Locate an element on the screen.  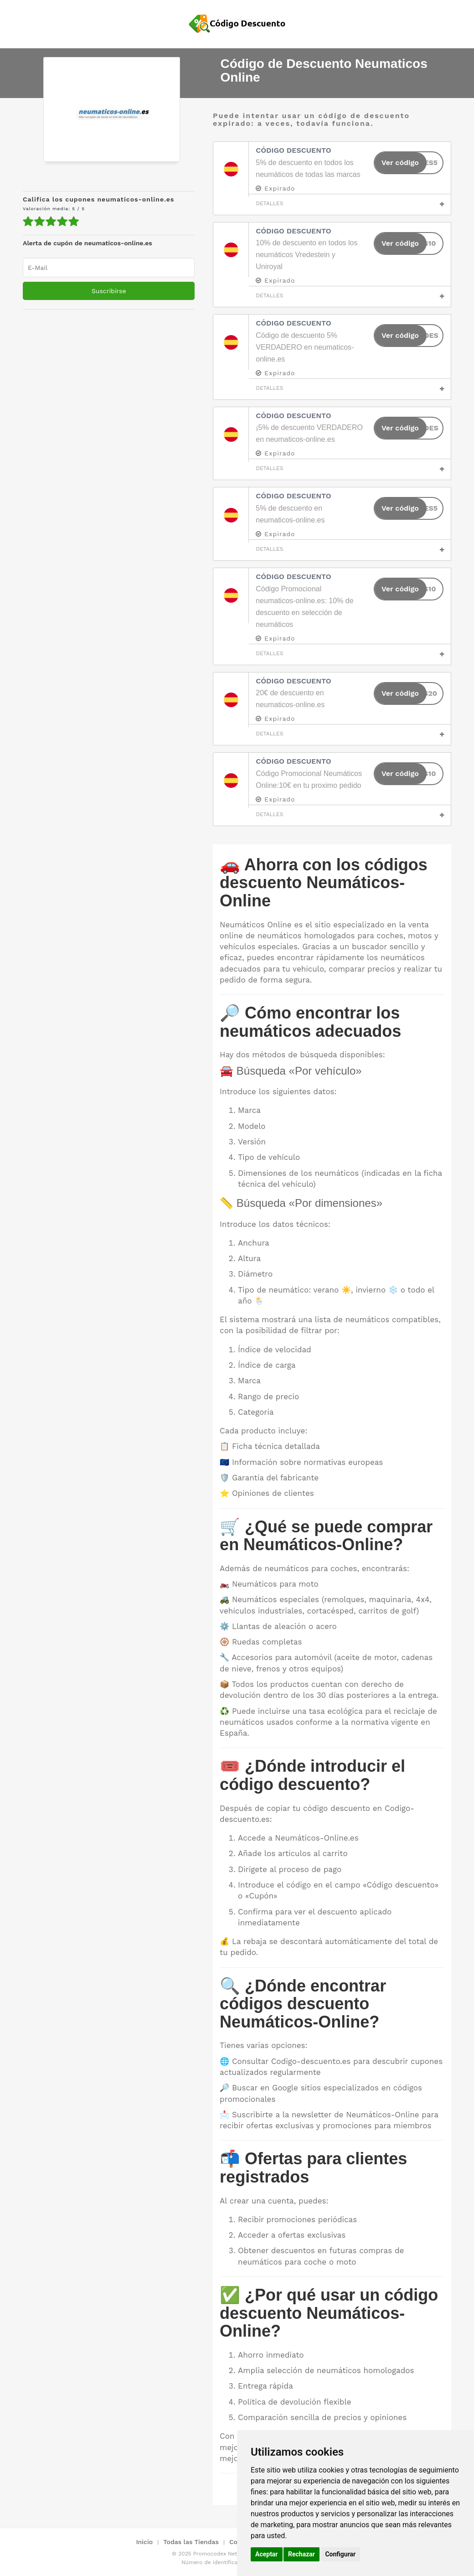
Configurar [button] is located at coordinates (340, 2554).